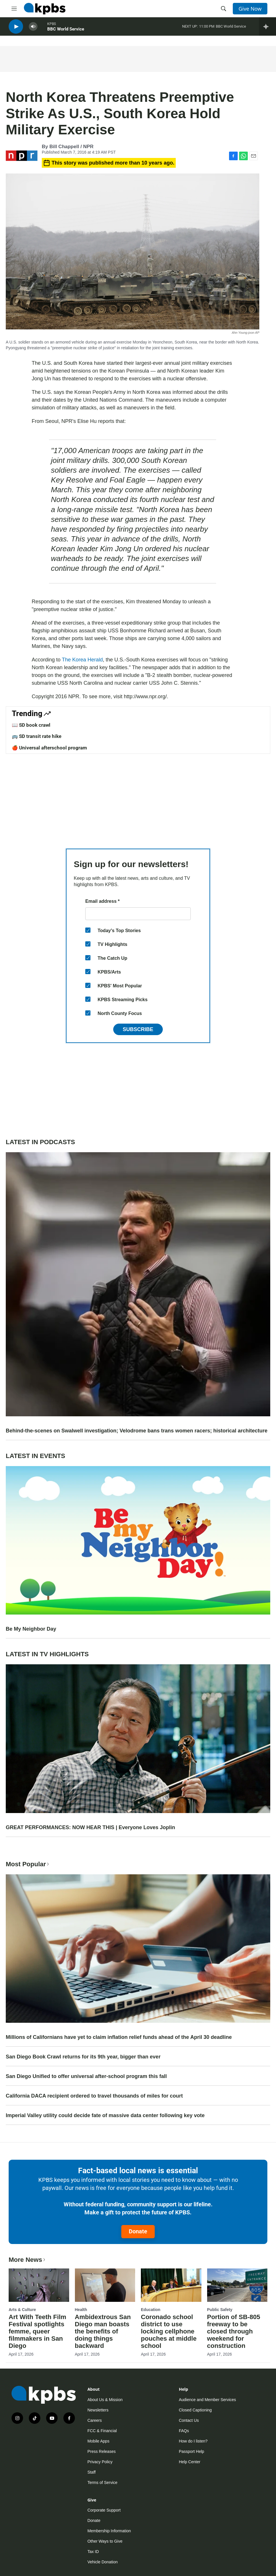  What do you see at coordinates (150, 2309) in the screenshot?
I see `Education` at bounding box center [150, 2309].